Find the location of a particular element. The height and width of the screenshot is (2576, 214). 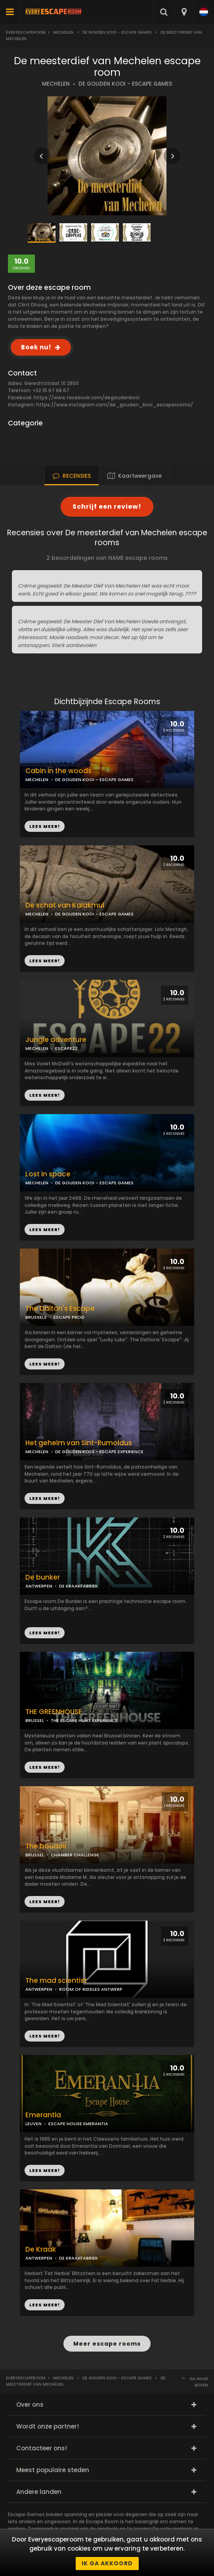

Everyescaperoom is located at coordinates (26, 32).